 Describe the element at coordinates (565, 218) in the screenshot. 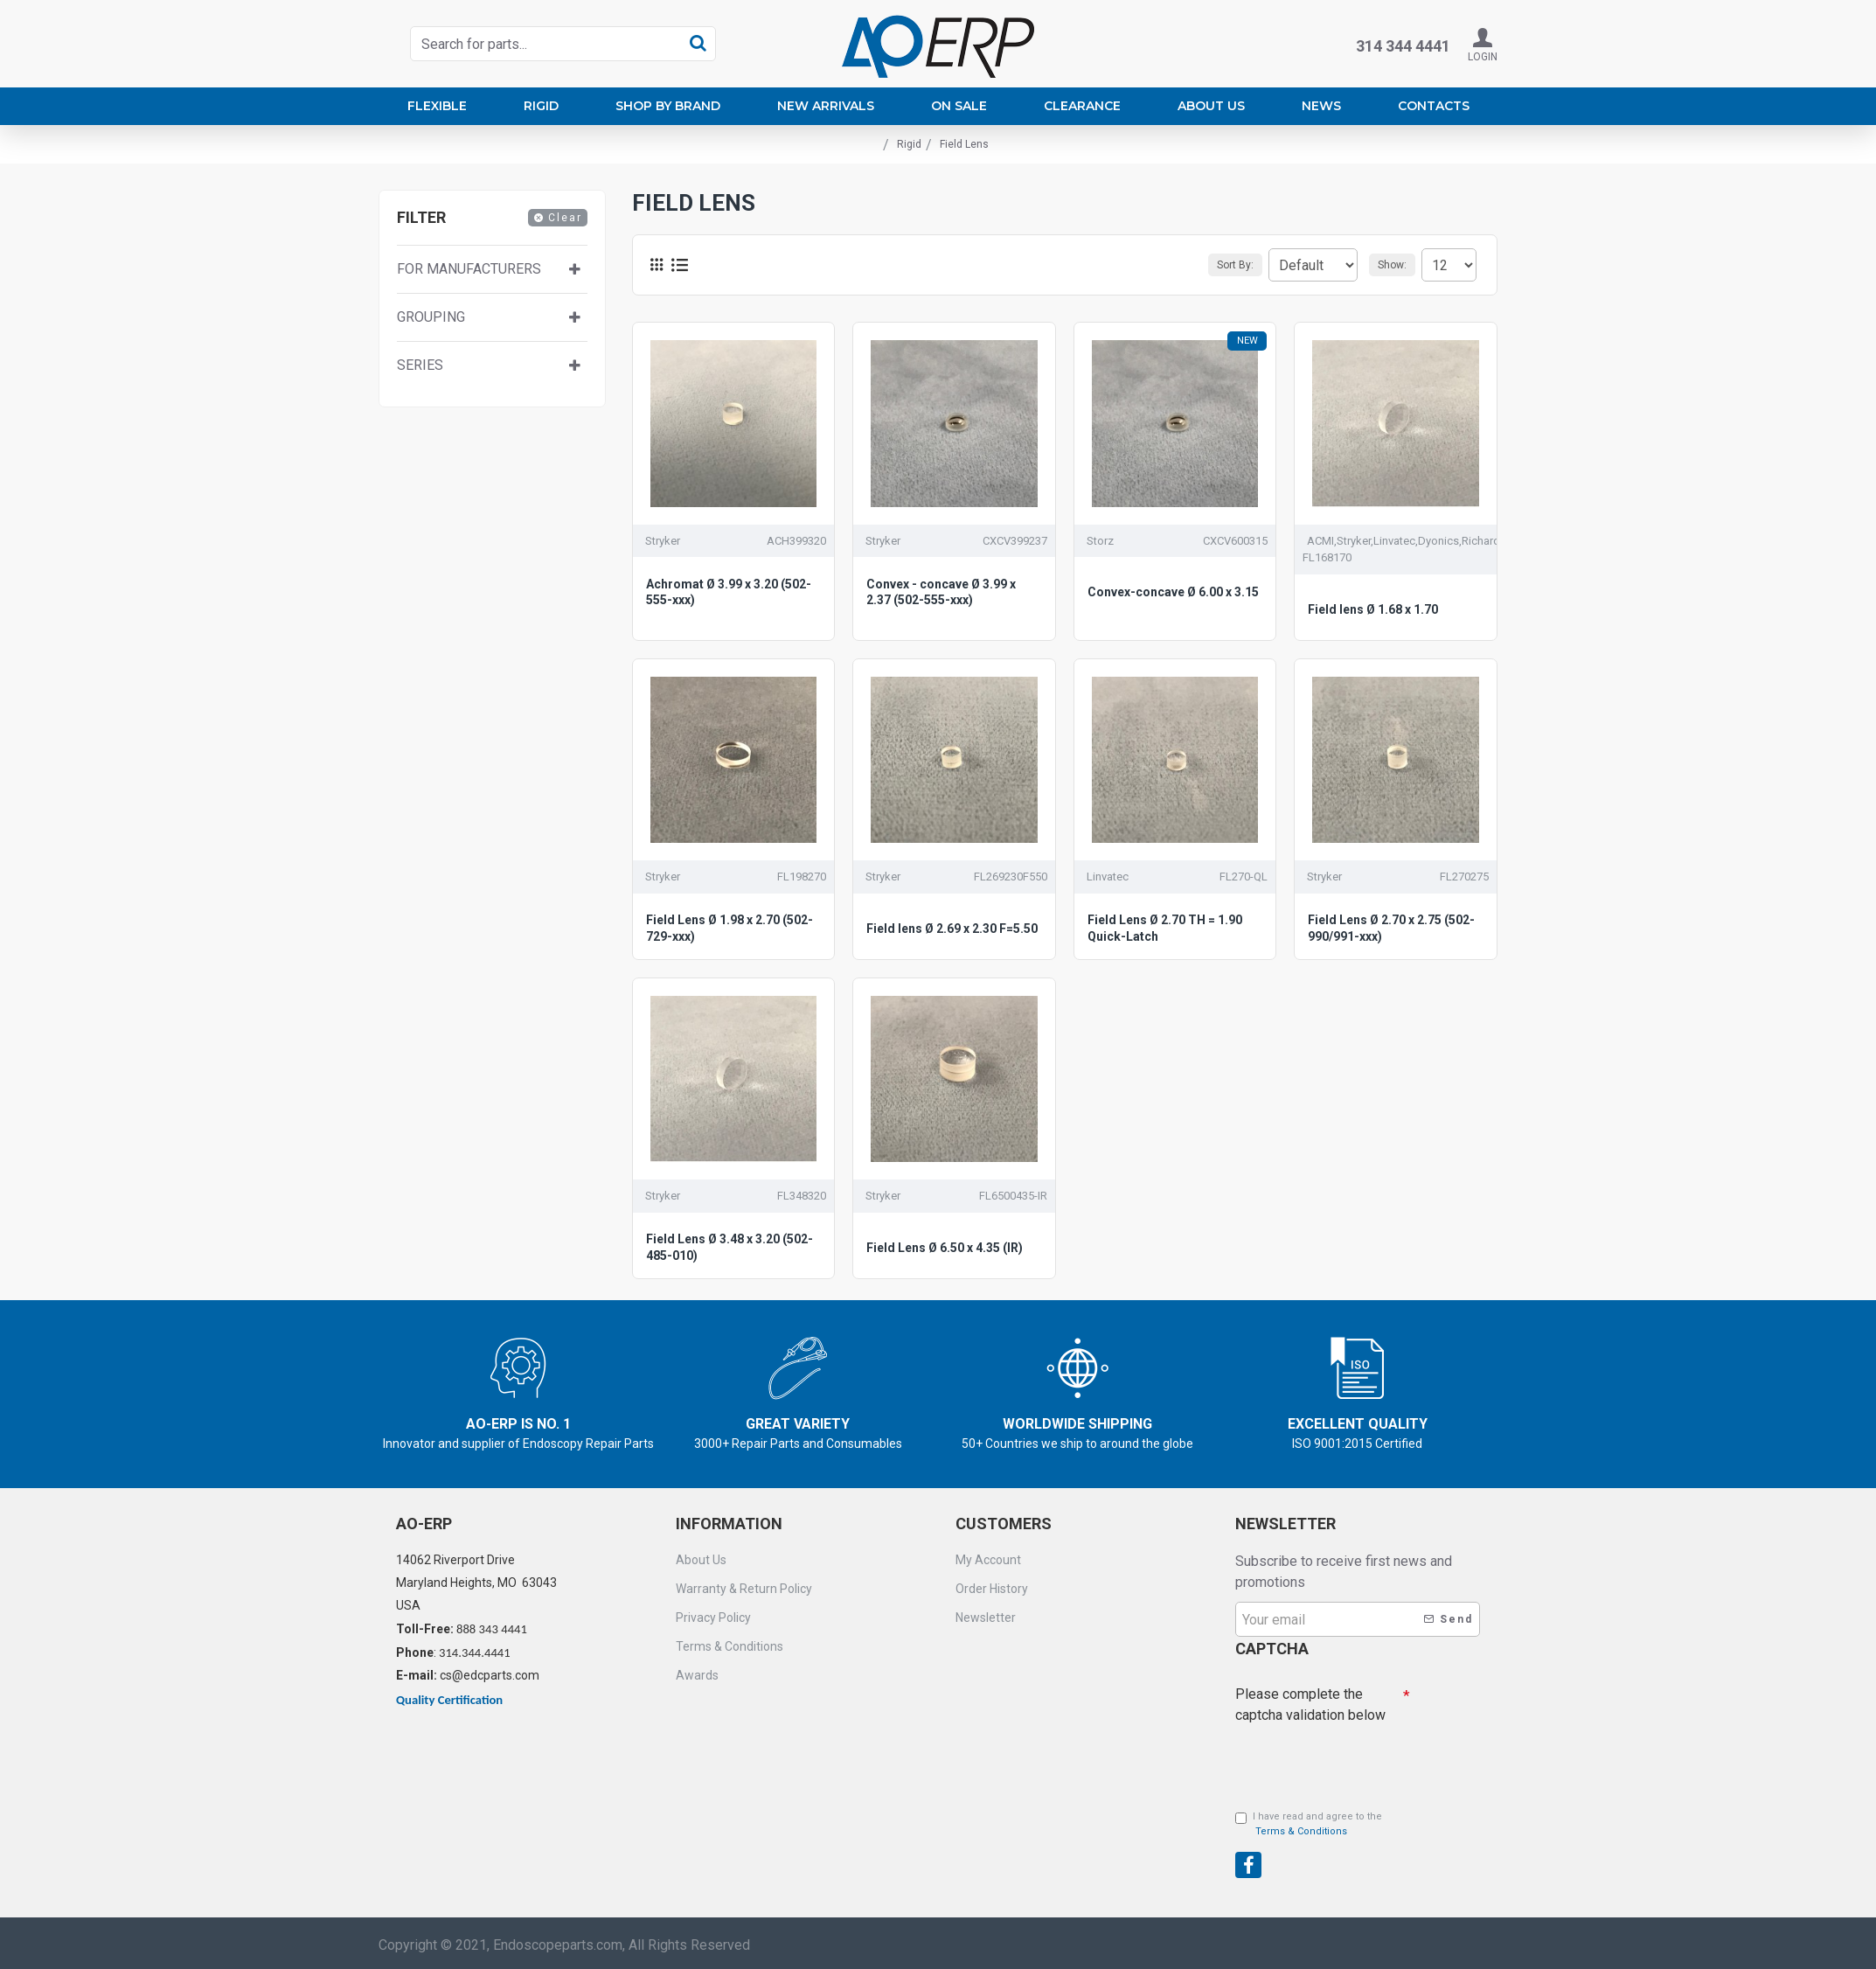

I see `Clear` at that location.